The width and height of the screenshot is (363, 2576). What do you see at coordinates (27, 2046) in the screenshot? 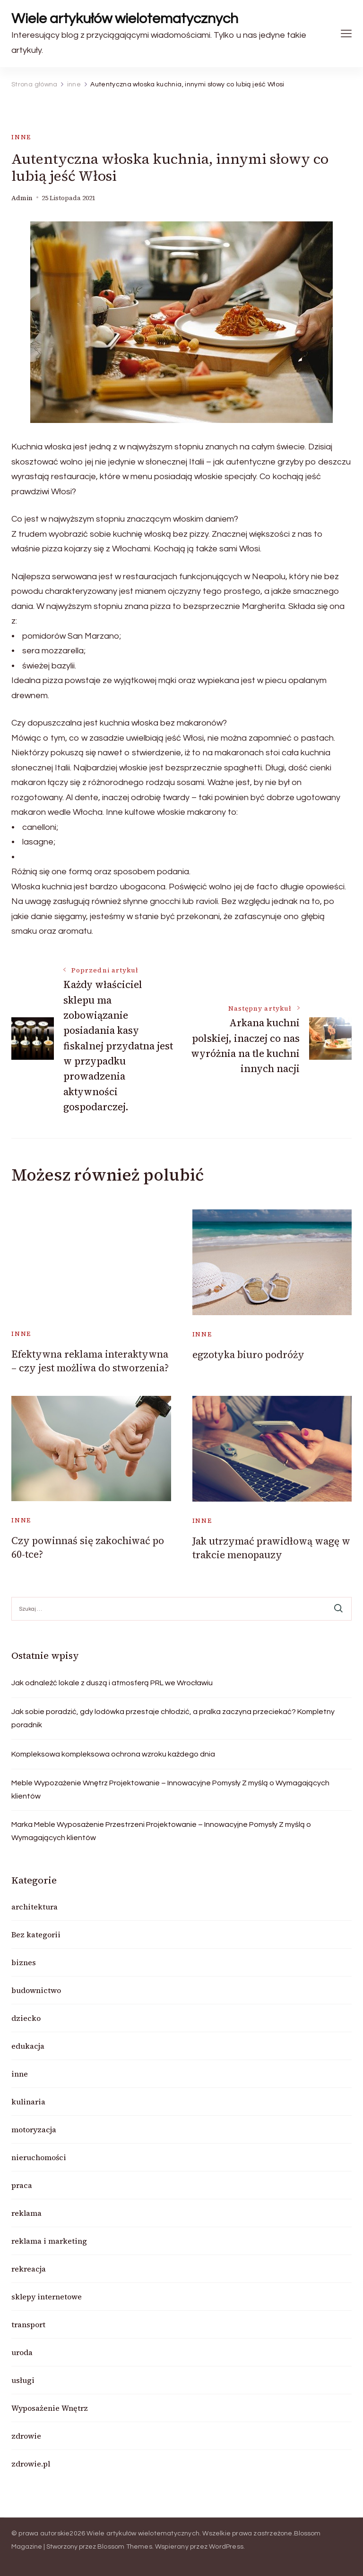
I see `edukacja` at bounding box center [27, 2046].